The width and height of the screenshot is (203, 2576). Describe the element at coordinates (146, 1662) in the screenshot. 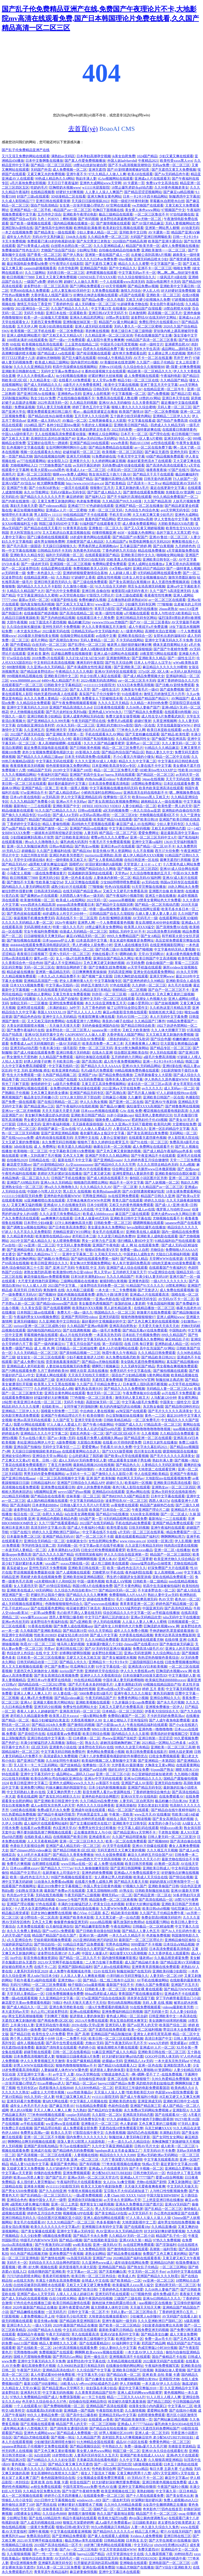

I see `三级四级韩国日本在线` at that location.